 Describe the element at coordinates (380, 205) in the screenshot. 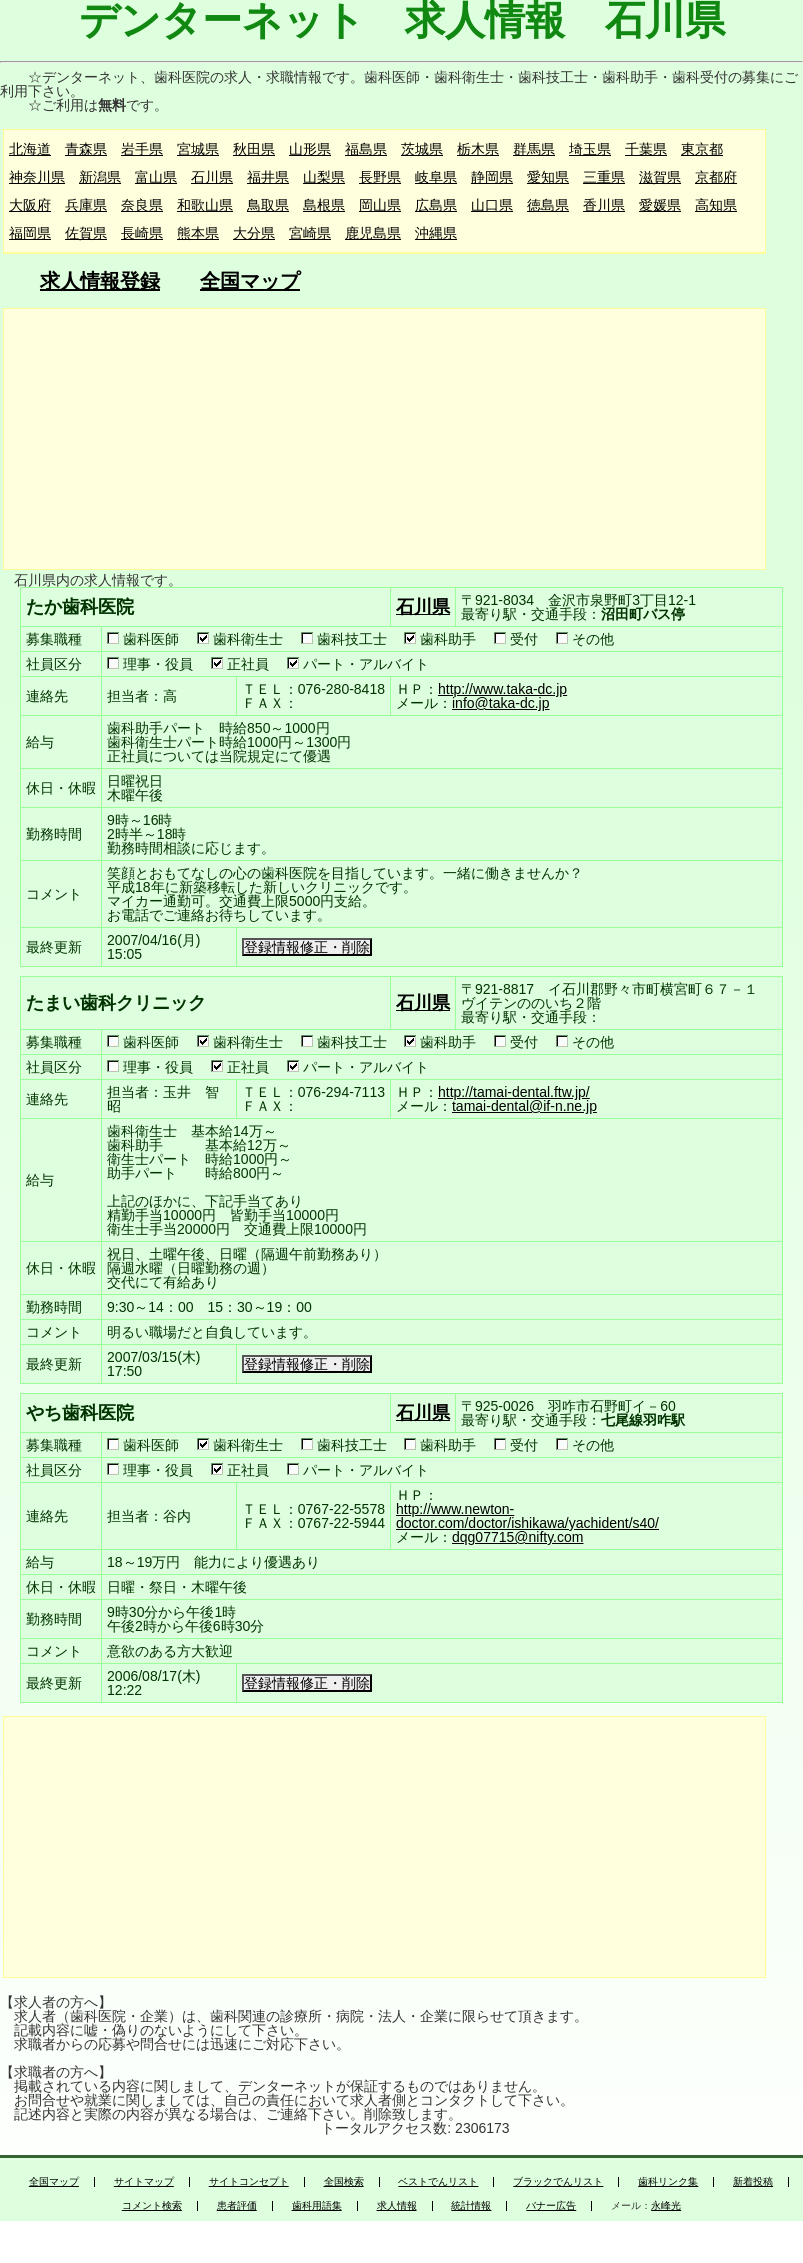

I see `岡山県` at that location.